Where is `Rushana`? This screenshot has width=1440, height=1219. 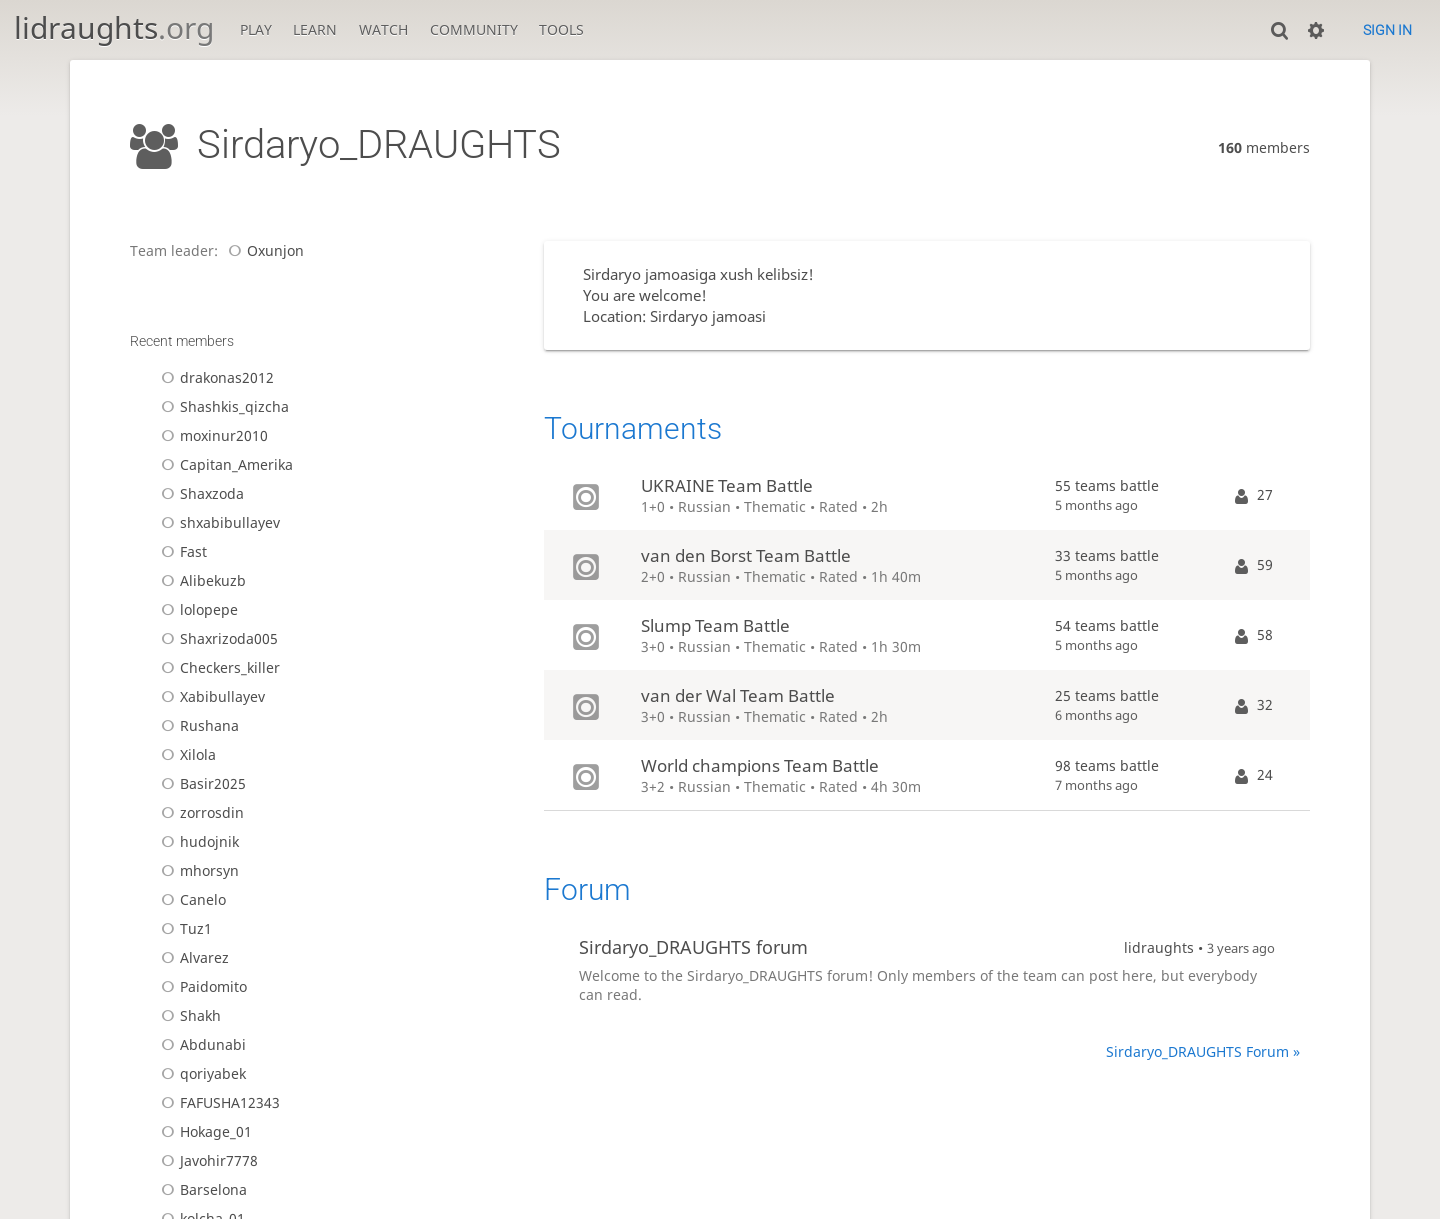
Rushana is located at coordinates (197, 725).